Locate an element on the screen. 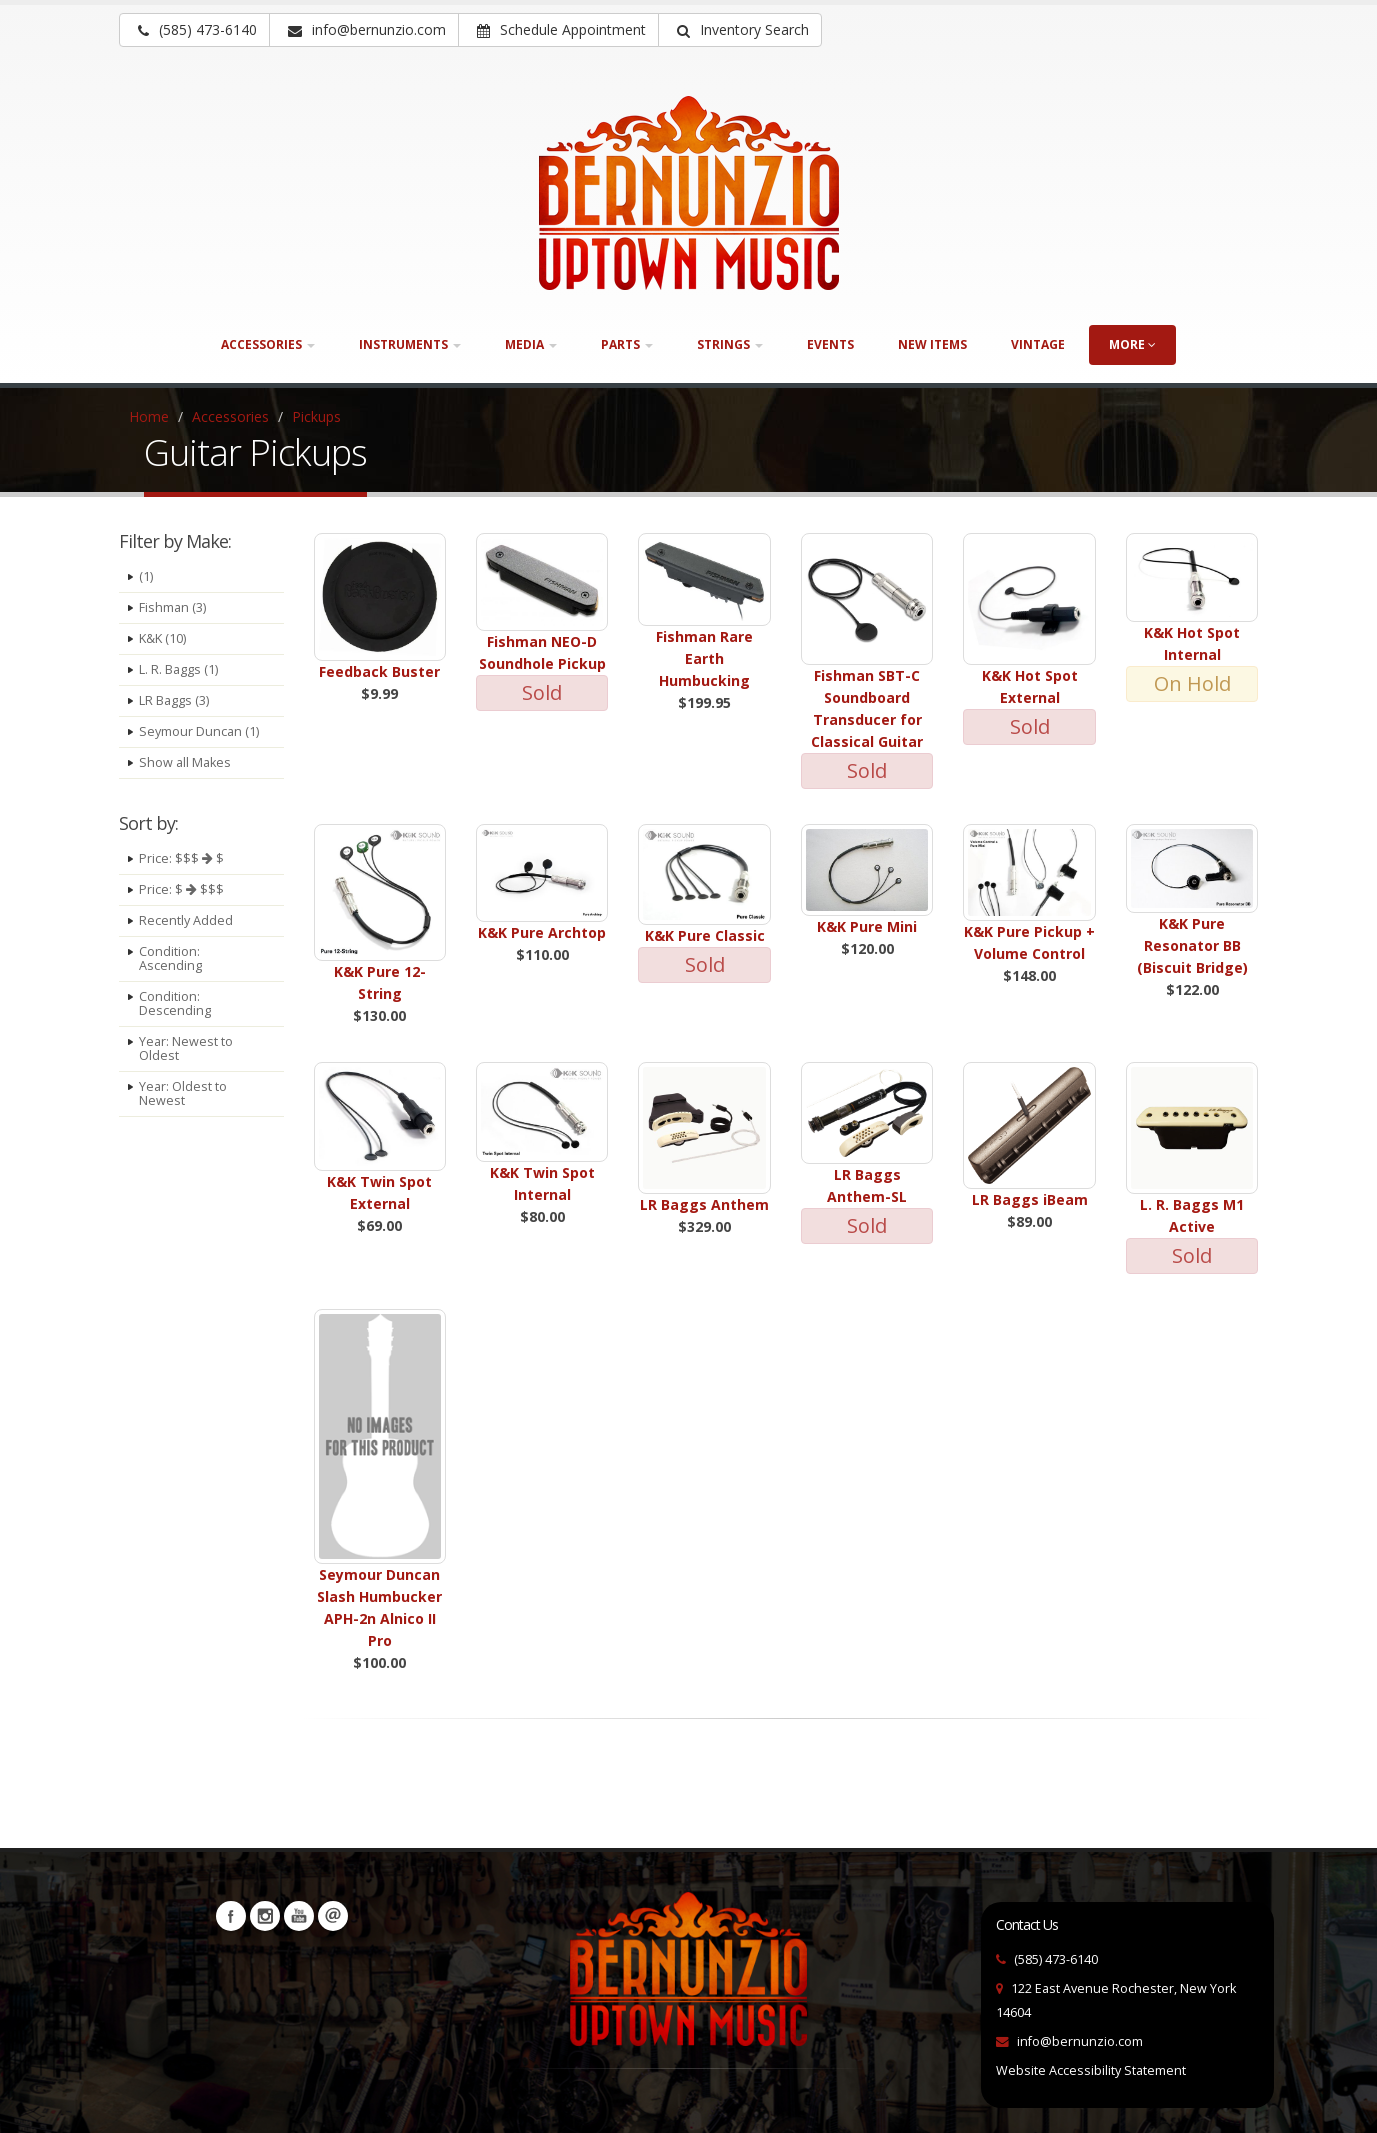 The image size is (1377, 2133). K&K Pure Classic is located at coordinates (705, 935).